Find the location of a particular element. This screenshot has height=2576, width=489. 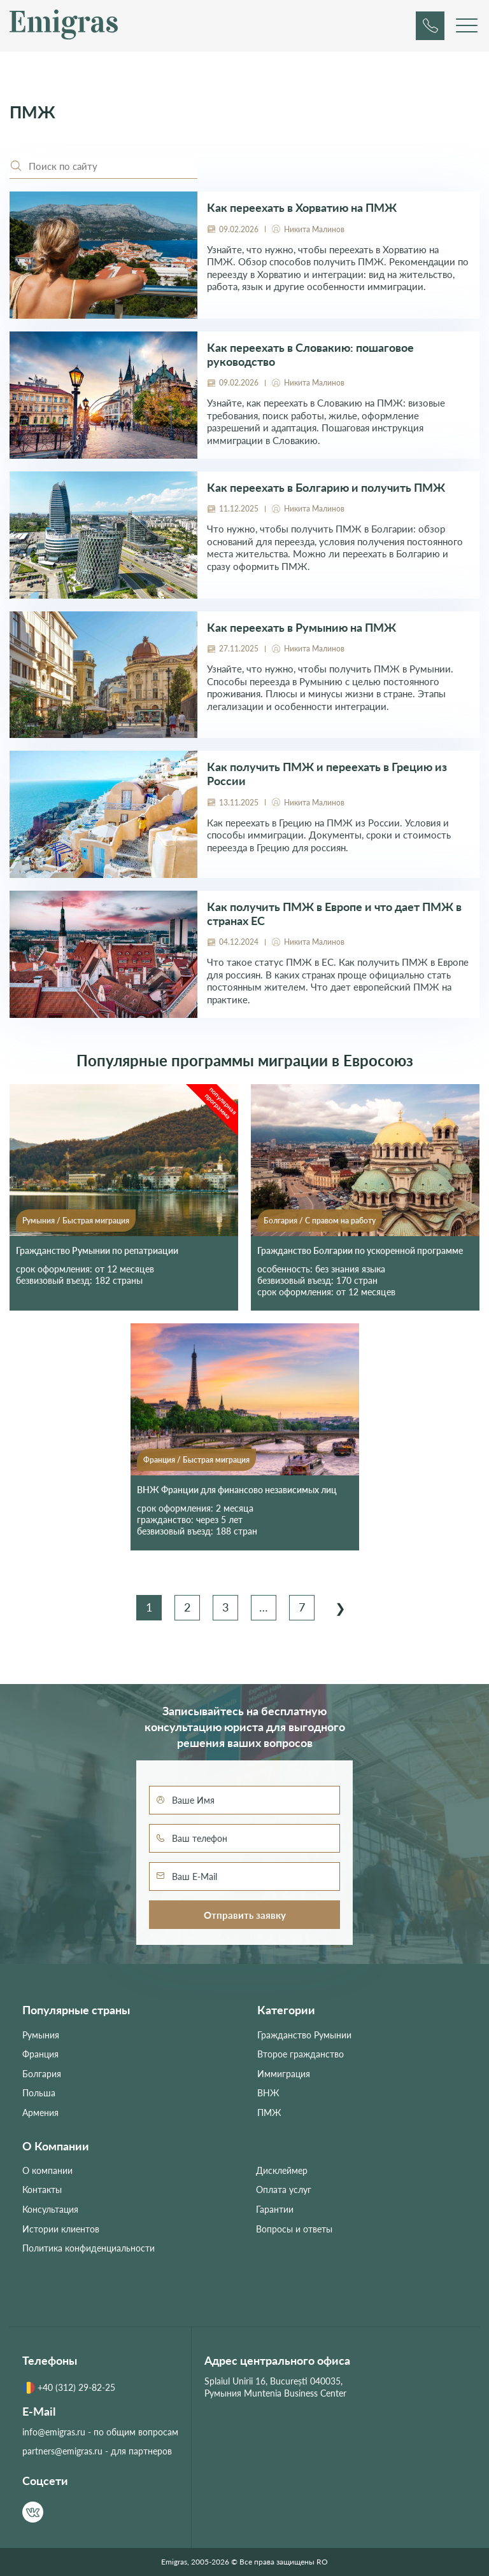

Как переехать в Болгарию и получить ПМЖ is located at coordinates (326, 487).